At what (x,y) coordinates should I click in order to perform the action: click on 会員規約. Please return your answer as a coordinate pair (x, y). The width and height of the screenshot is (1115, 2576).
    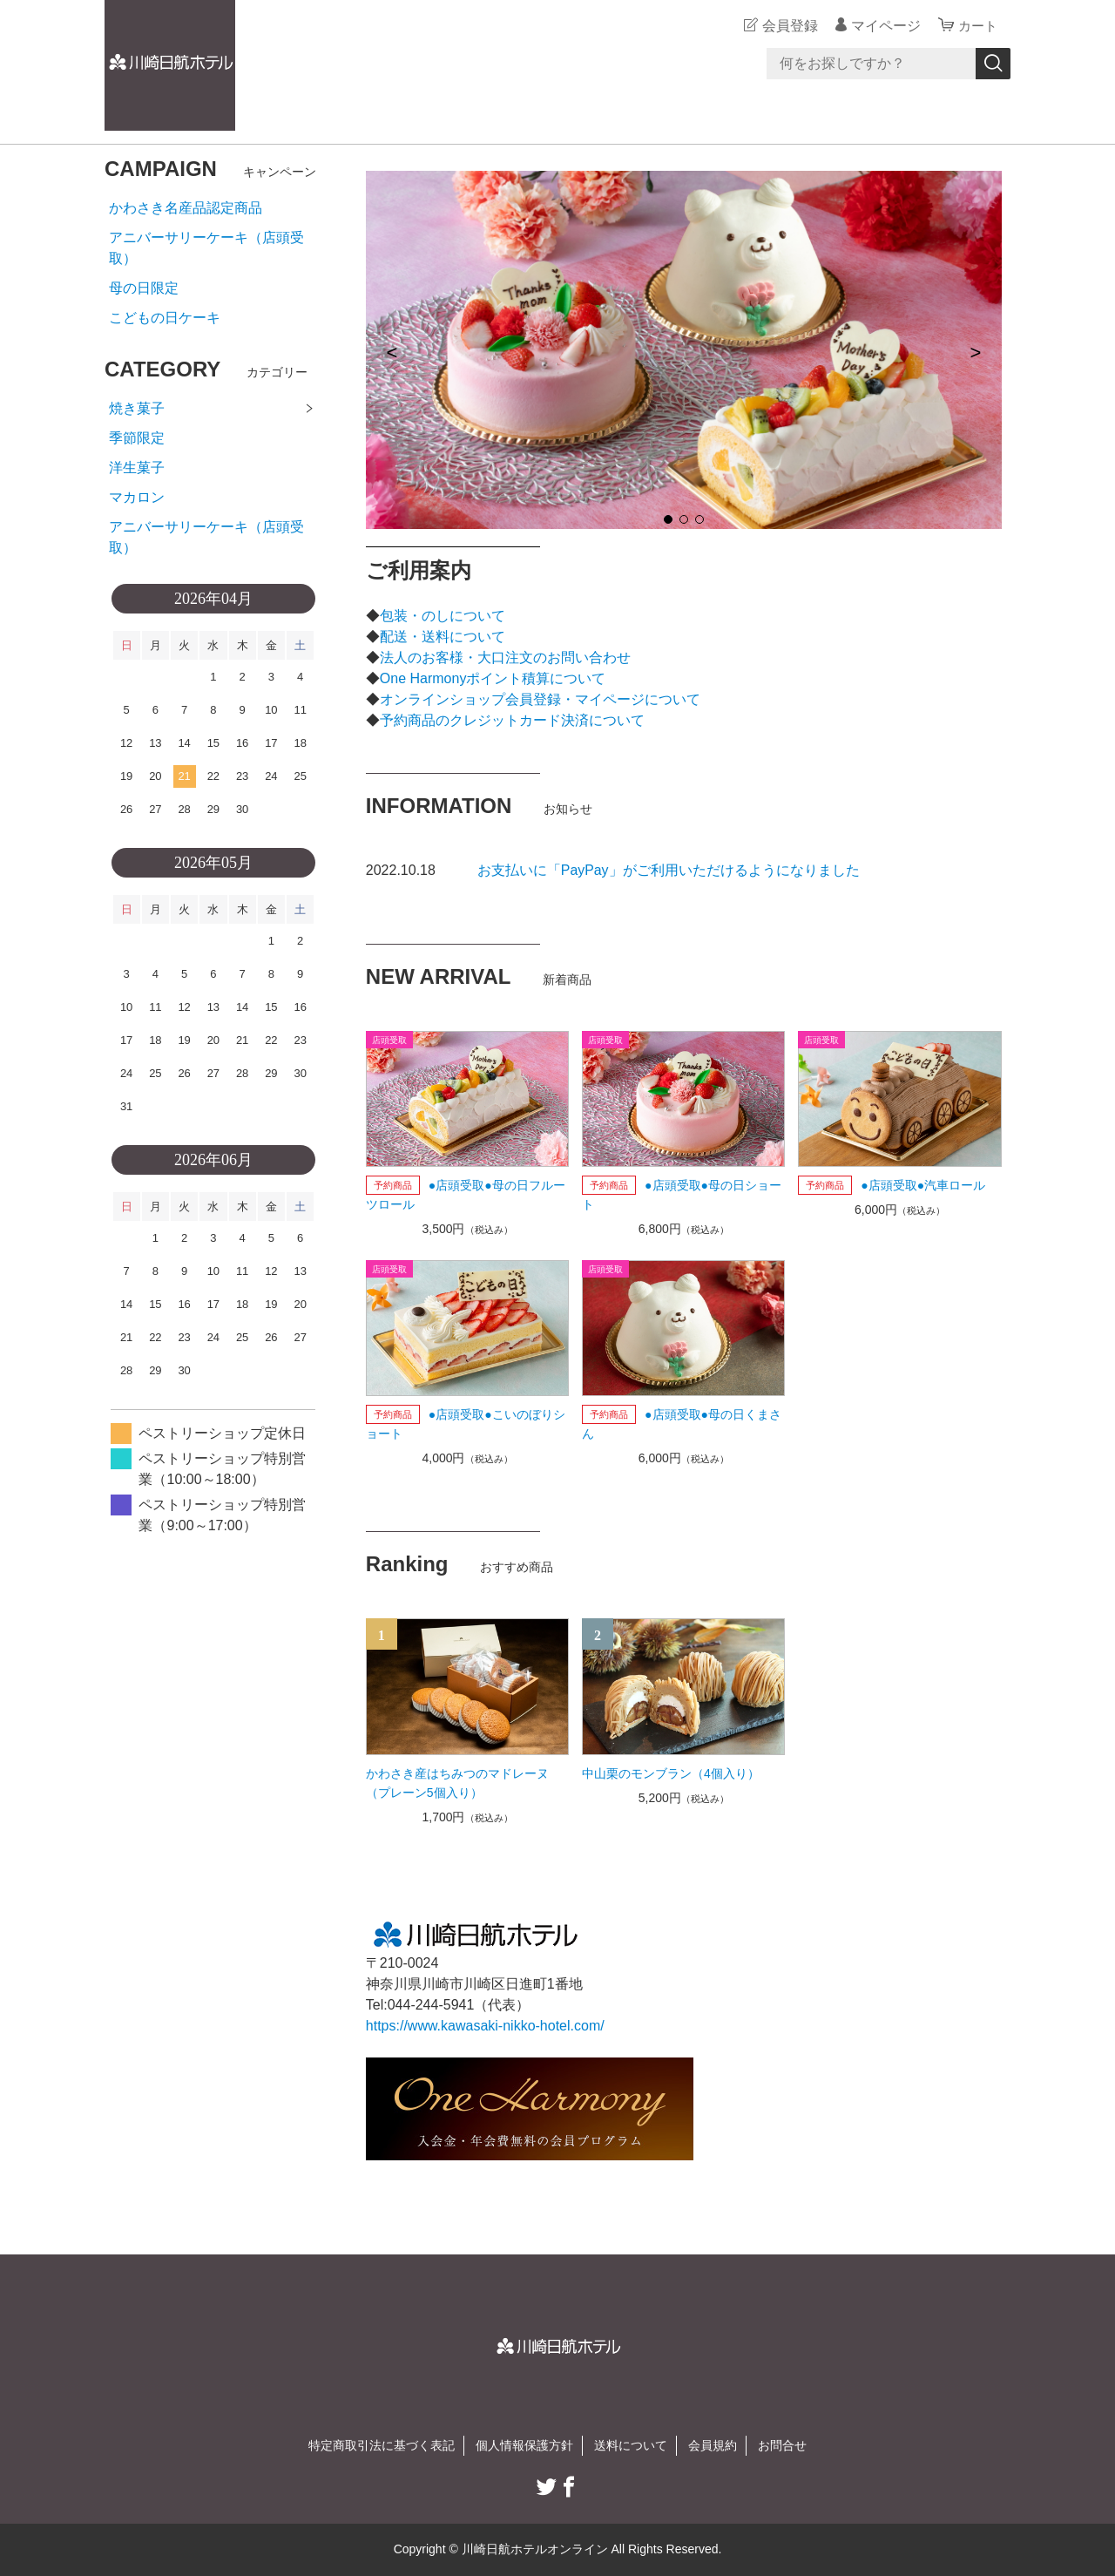
    Looking at the image, I should click on (712, 2445).